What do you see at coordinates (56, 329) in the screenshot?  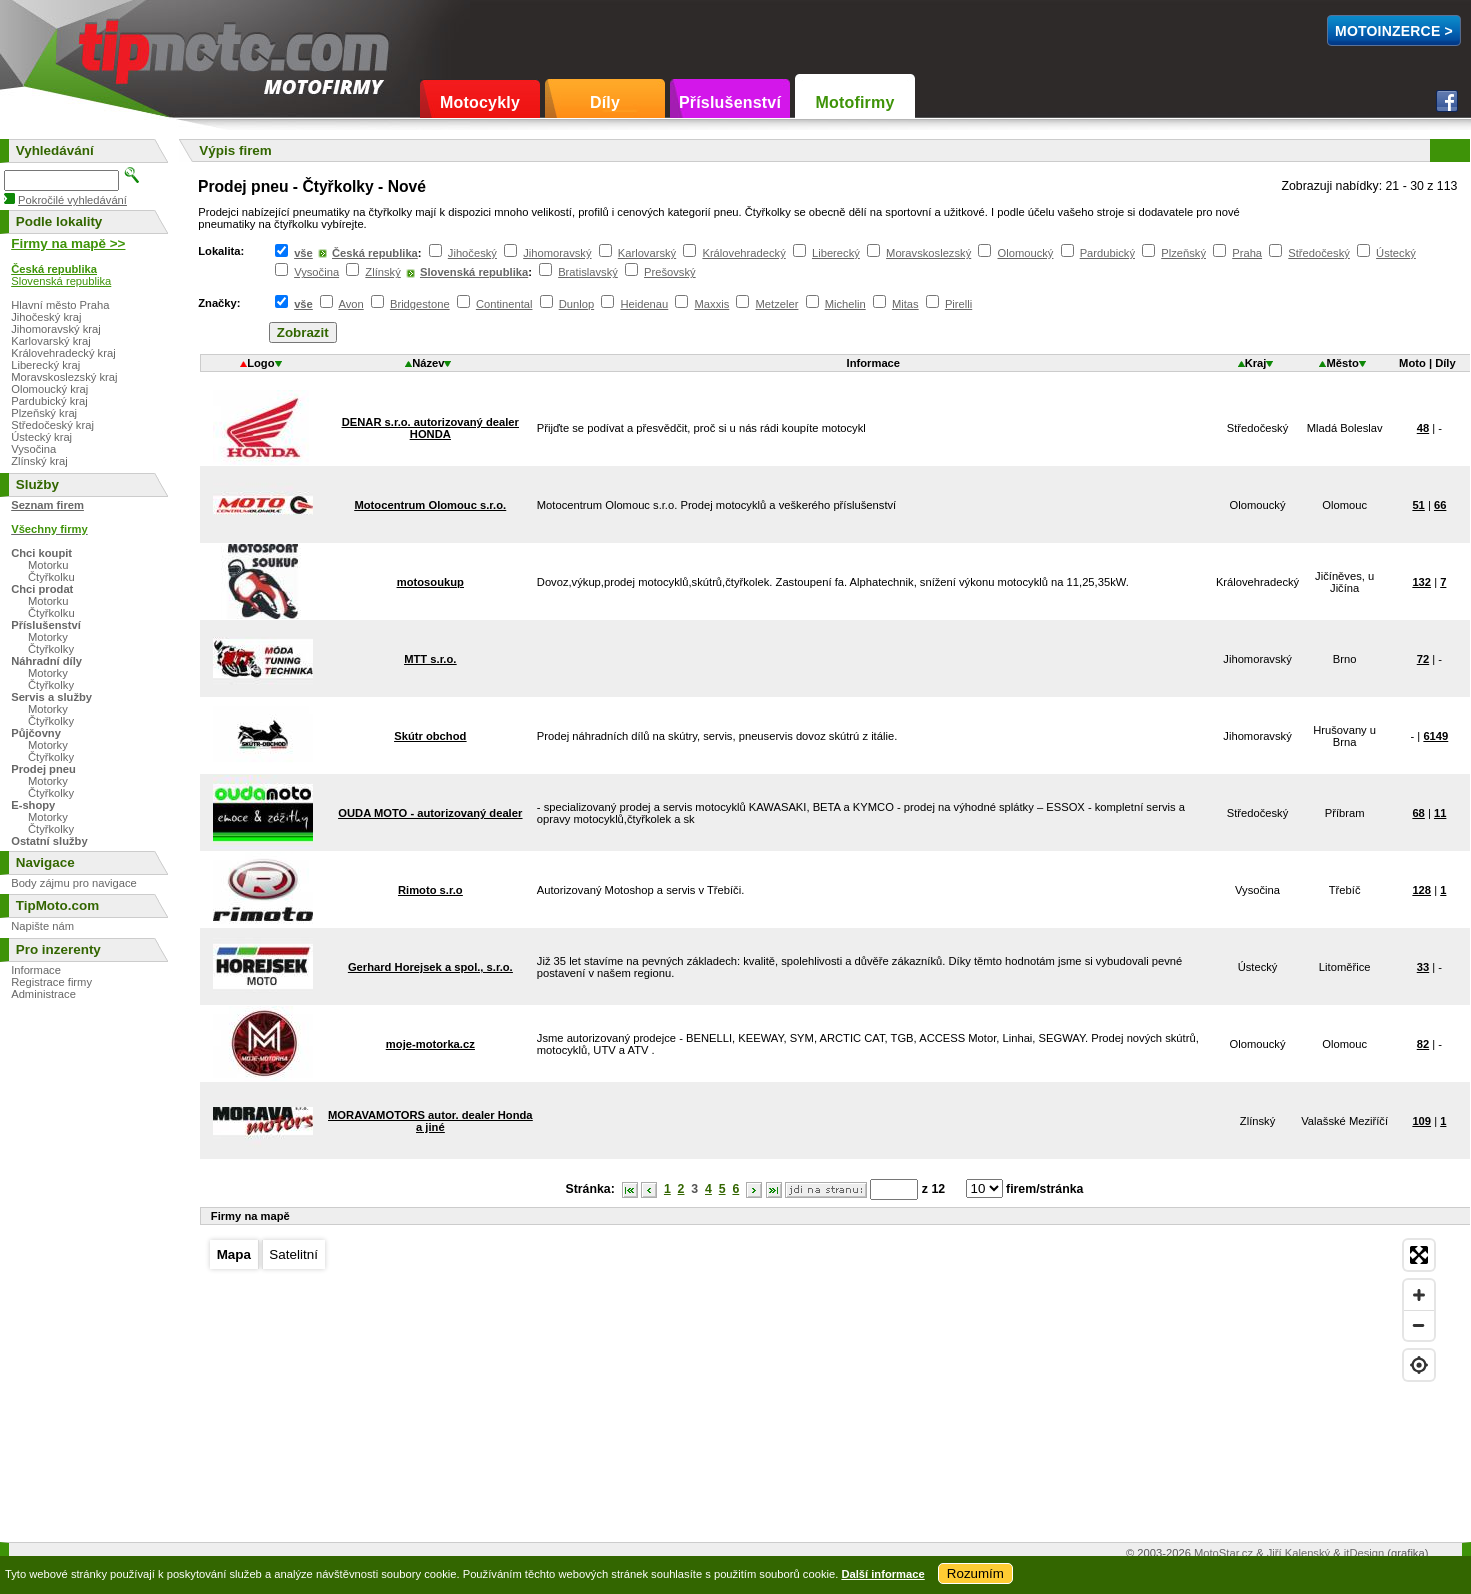 I see `Jihomoravský kraj` at bounding box center [56, 329].